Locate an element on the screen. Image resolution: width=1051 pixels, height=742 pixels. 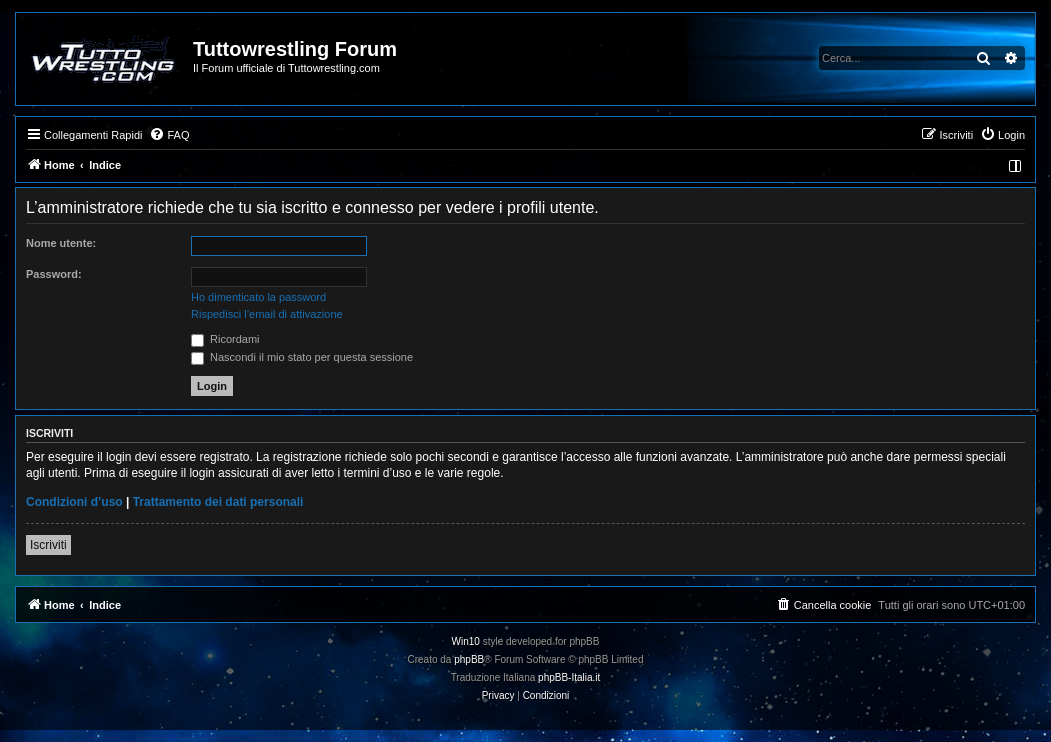
Nome utente: is located at coordinates (61, 243).